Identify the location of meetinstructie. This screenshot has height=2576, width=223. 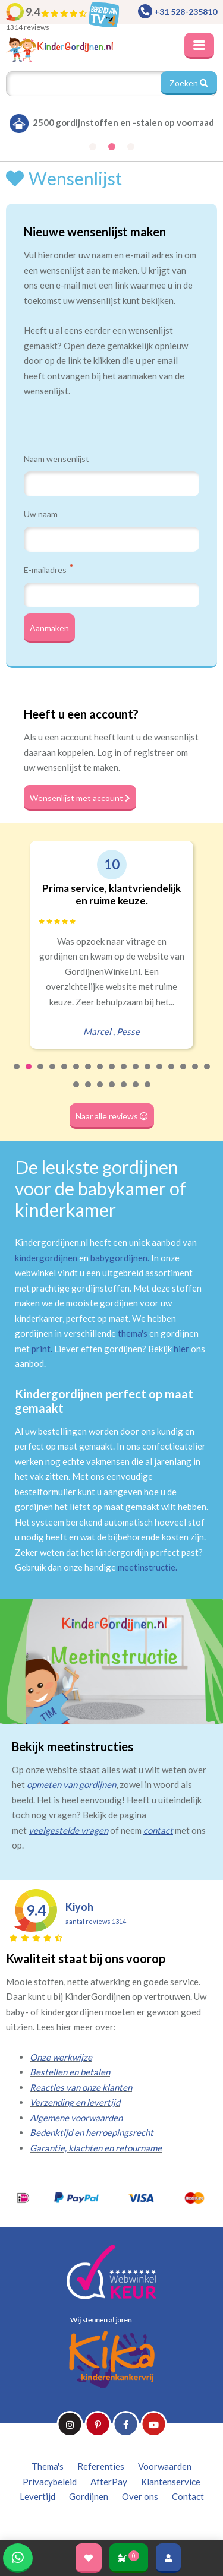
(146, 1567).